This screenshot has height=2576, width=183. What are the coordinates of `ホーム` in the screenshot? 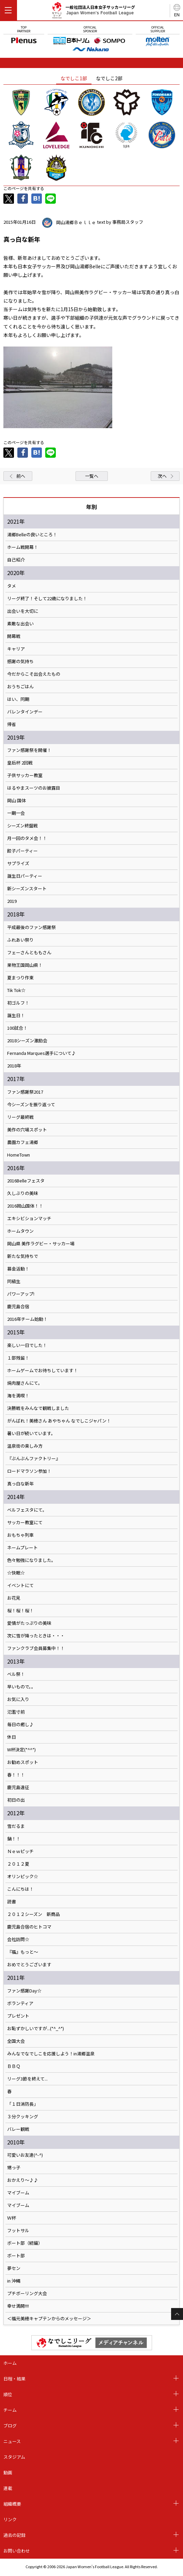 It's located at (10, 2363).